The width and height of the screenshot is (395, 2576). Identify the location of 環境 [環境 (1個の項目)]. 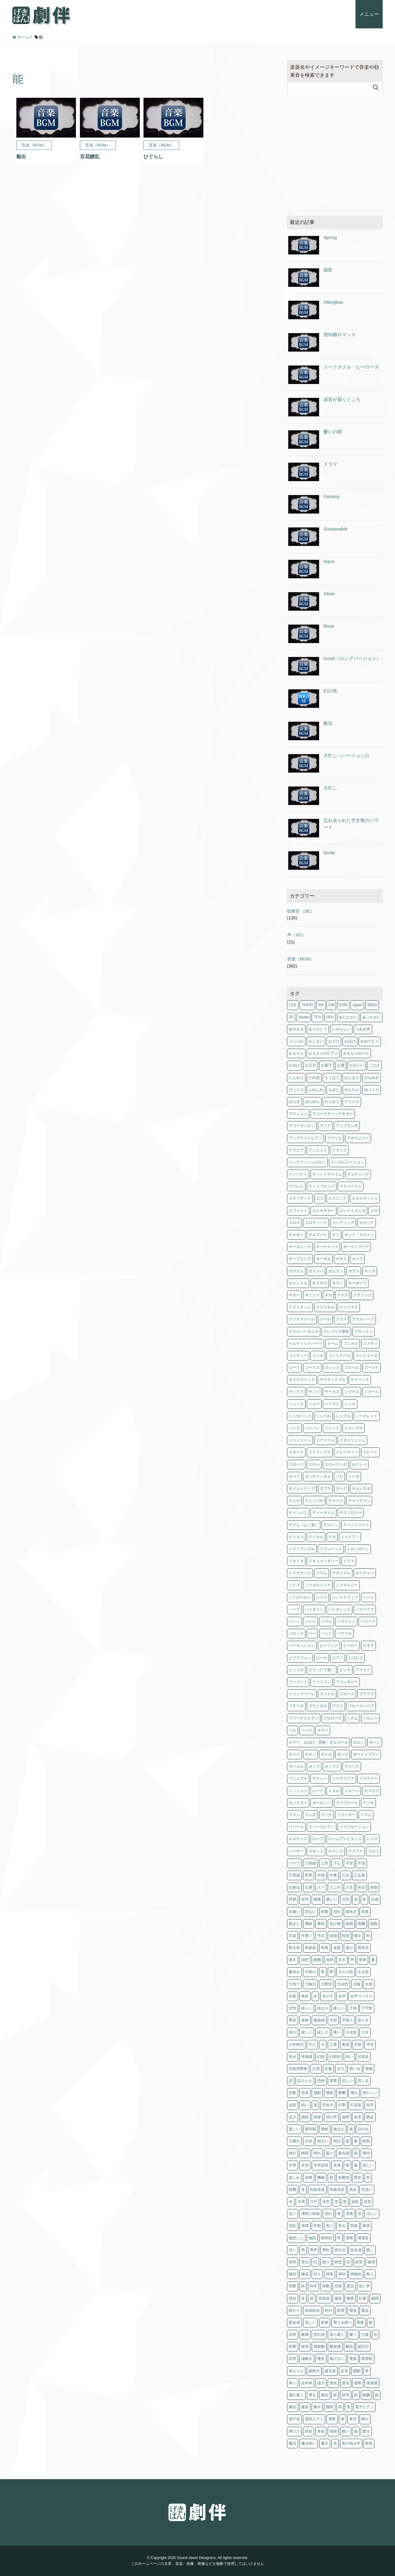
(349, 2238).